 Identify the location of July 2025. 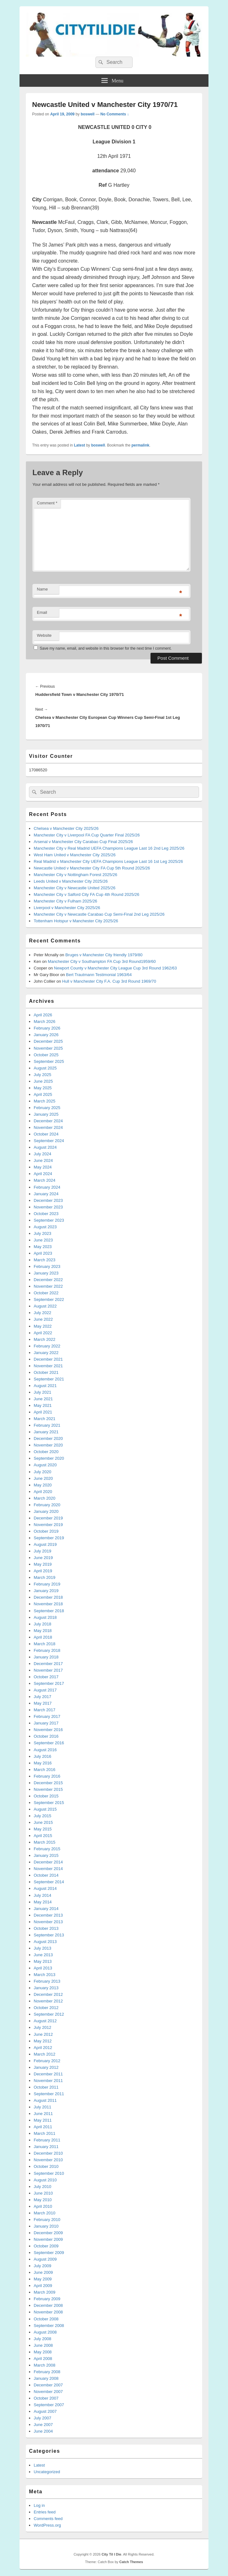
(42, 1074).